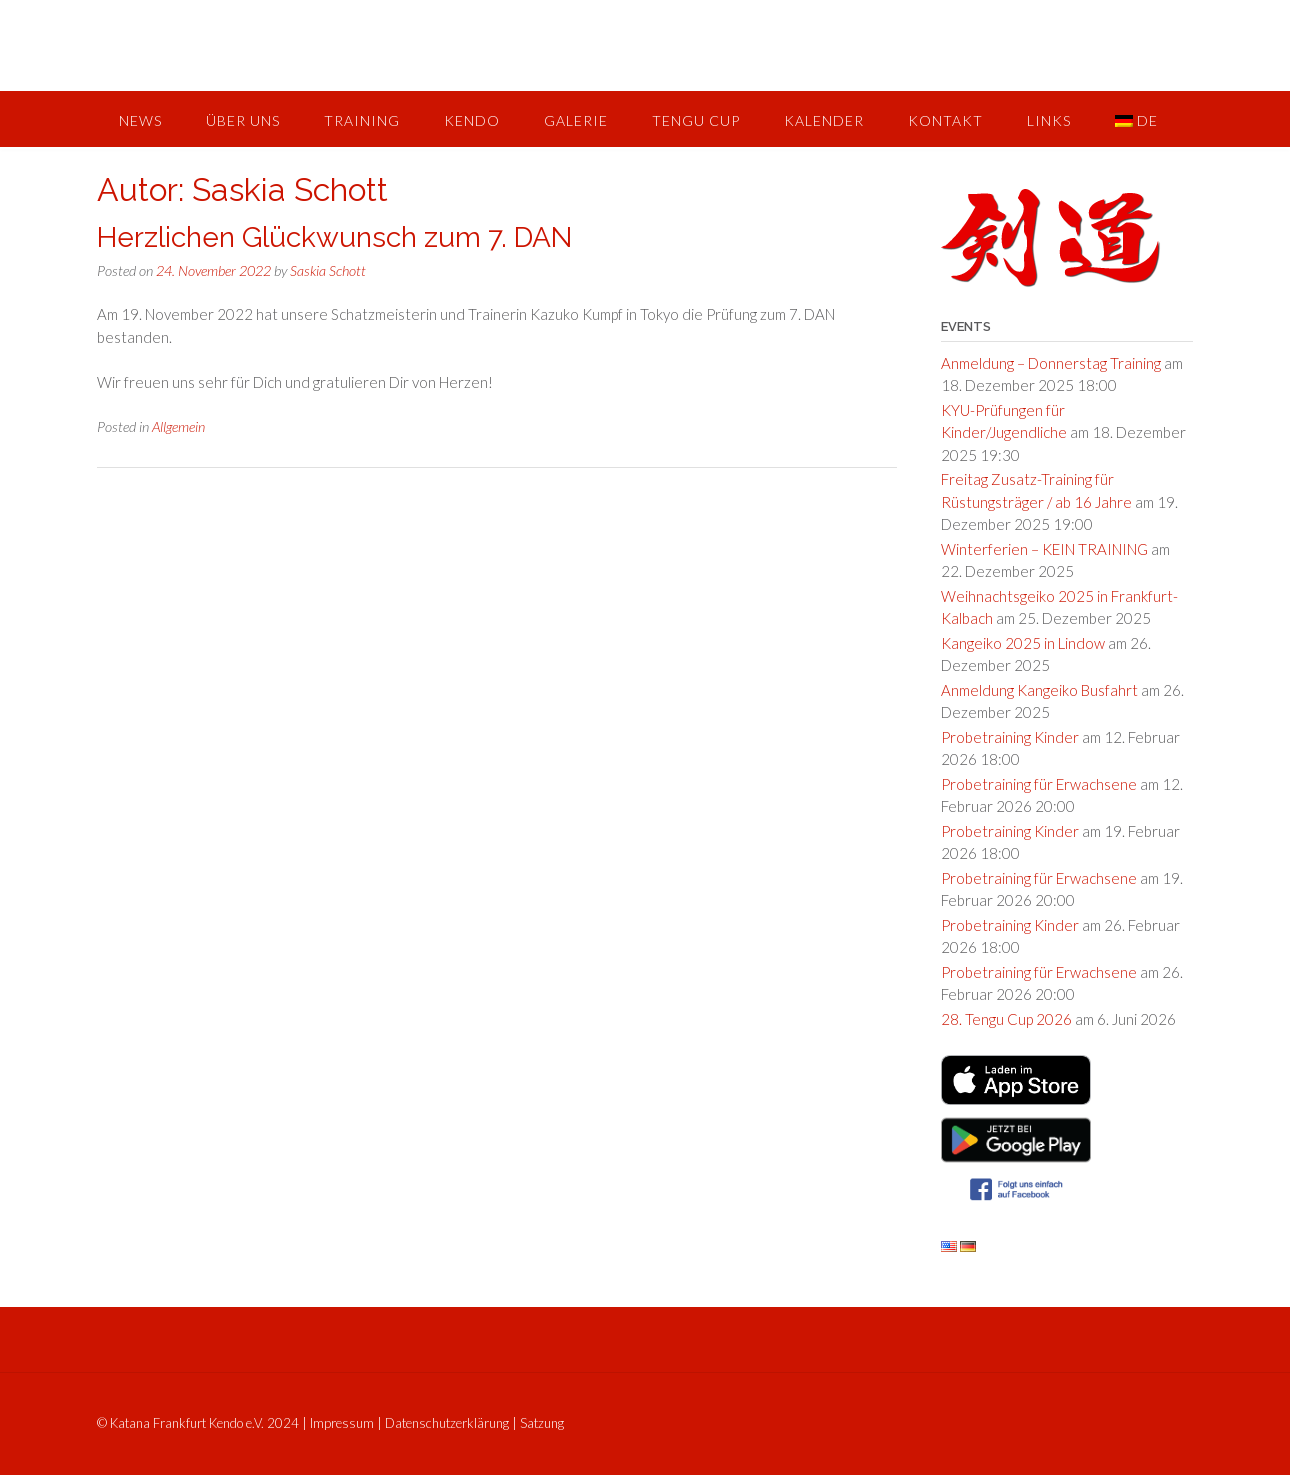  What do you see at coordinates (1039, 784) in the screenshot?
I see `Probetraining für Erwachsene` at bounding box center [1039, 784].